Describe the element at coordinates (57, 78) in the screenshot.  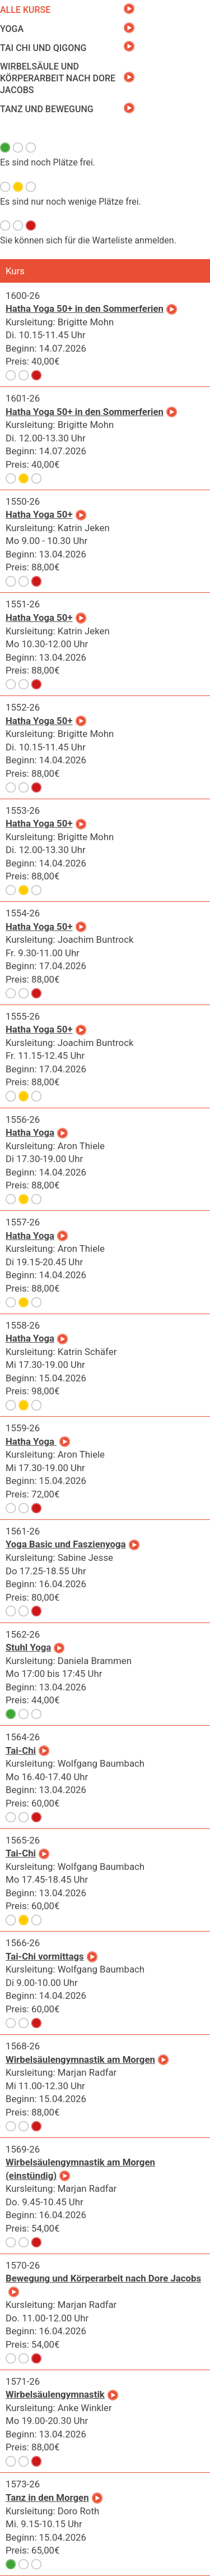
I see `Wirbelsäule und Körperarbeit nach Dore Jacobs` at that location.